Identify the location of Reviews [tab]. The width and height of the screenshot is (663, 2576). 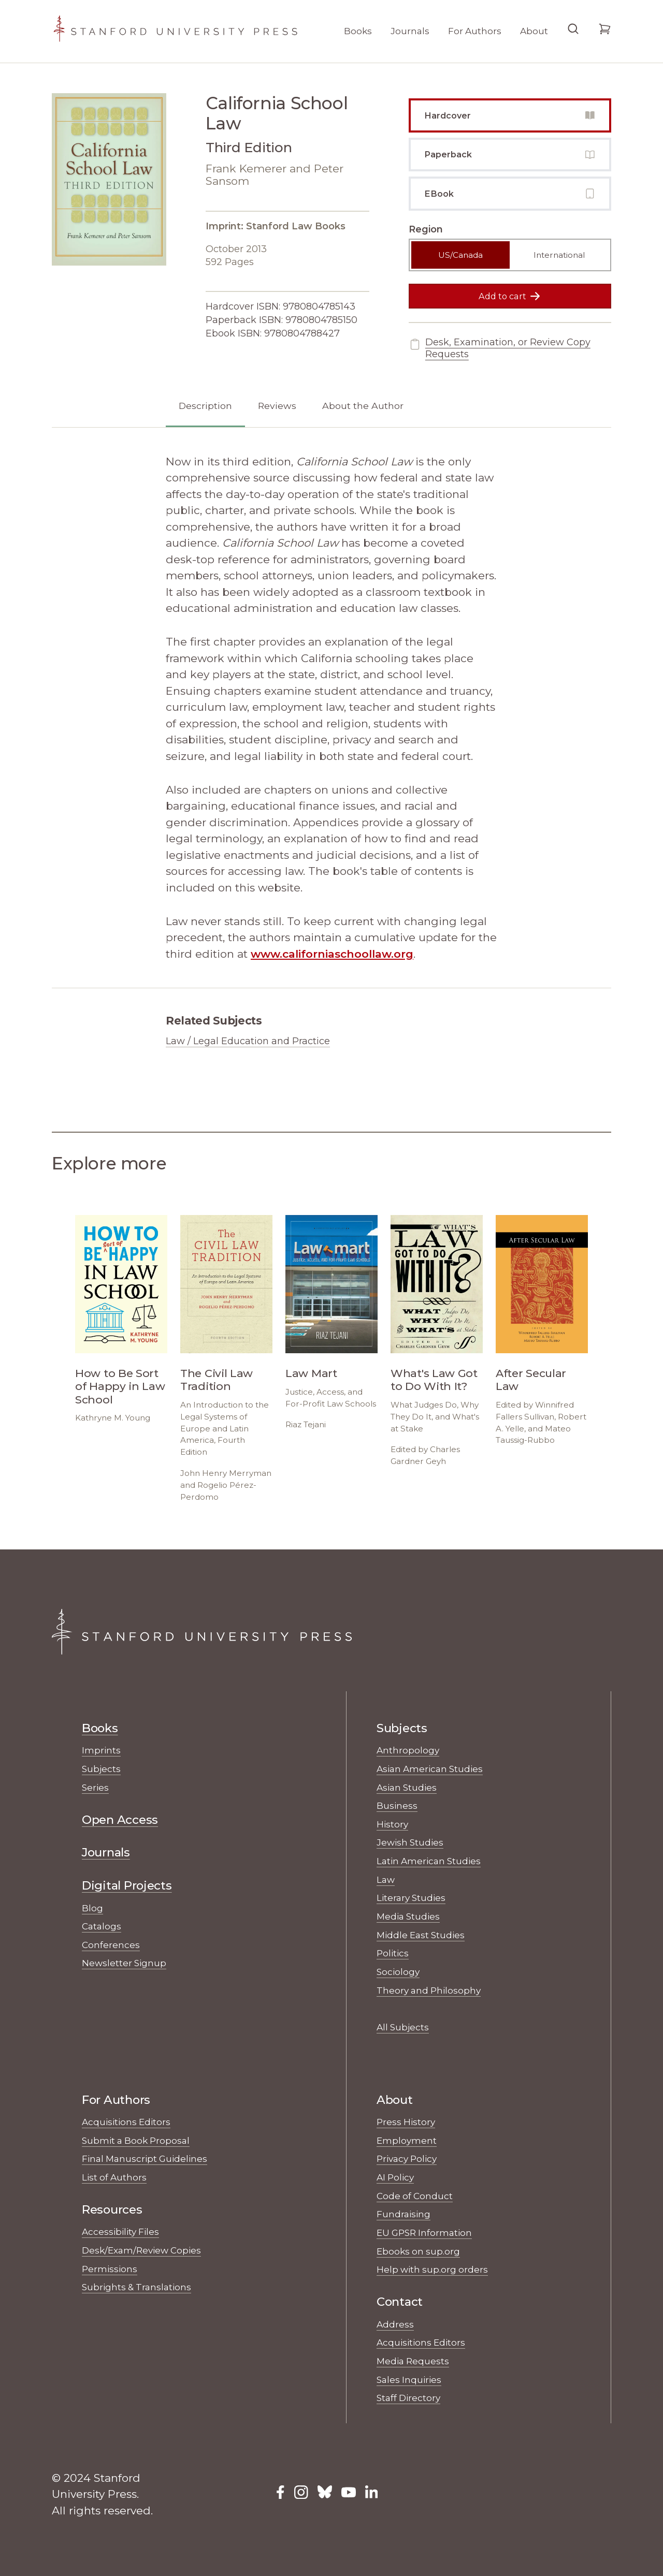
(277, 405).